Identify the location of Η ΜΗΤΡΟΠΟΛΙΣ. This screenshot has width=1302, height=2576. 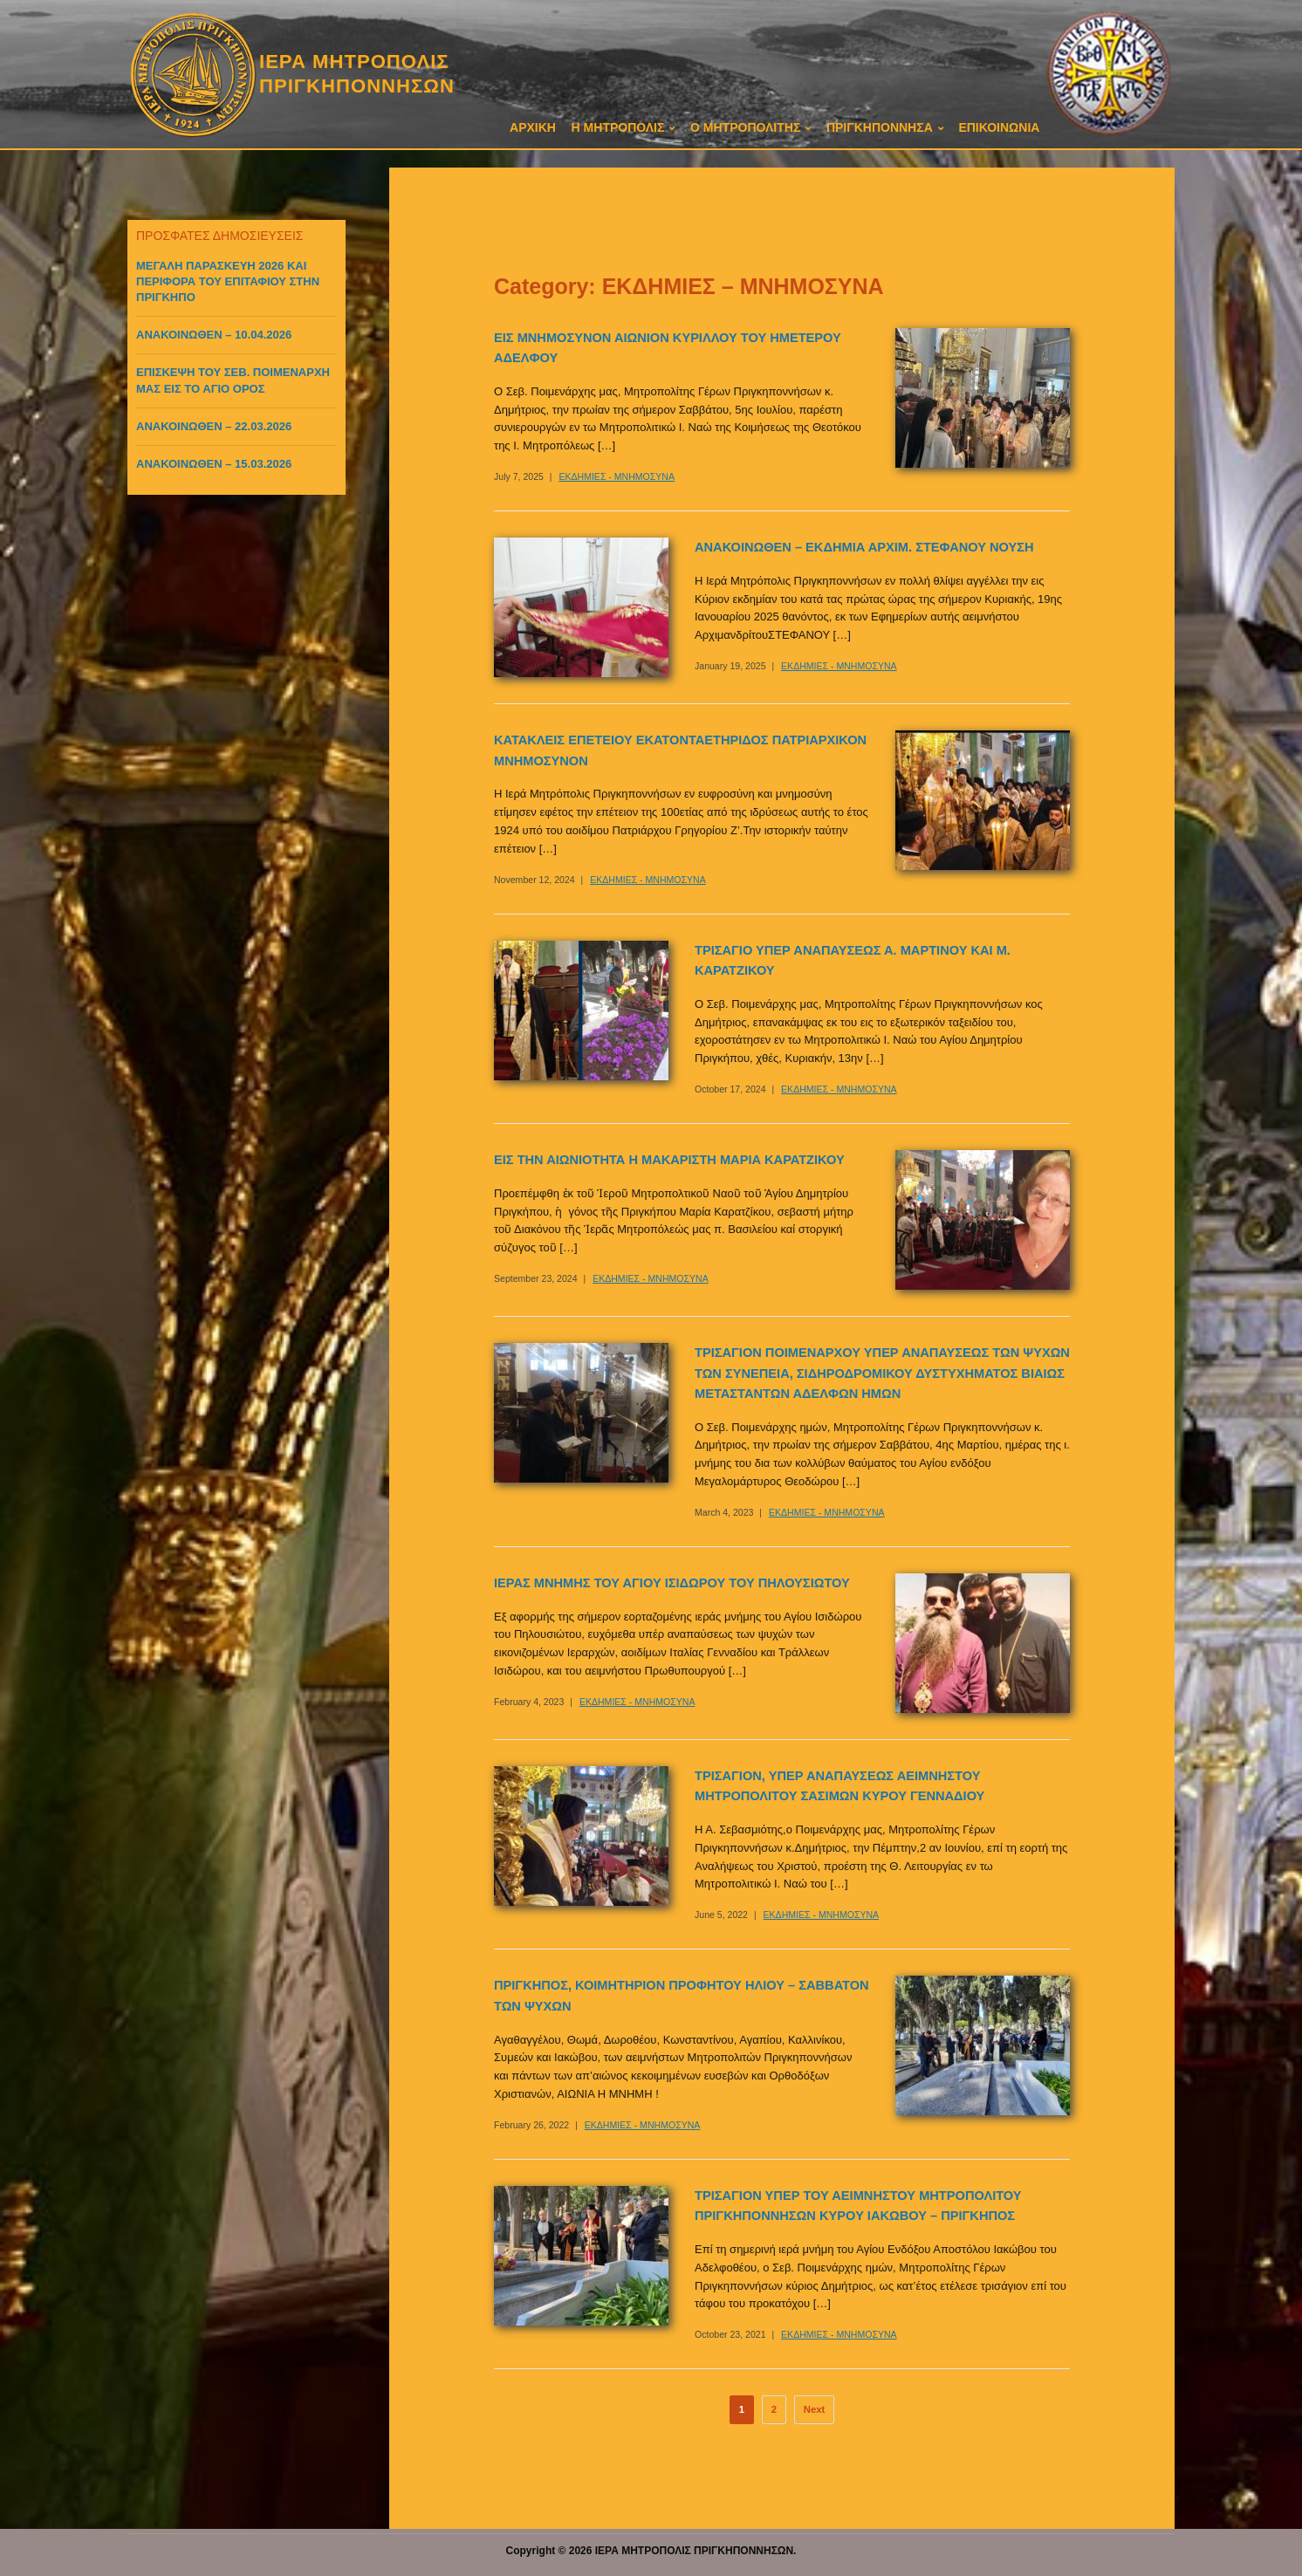
(618, 127).